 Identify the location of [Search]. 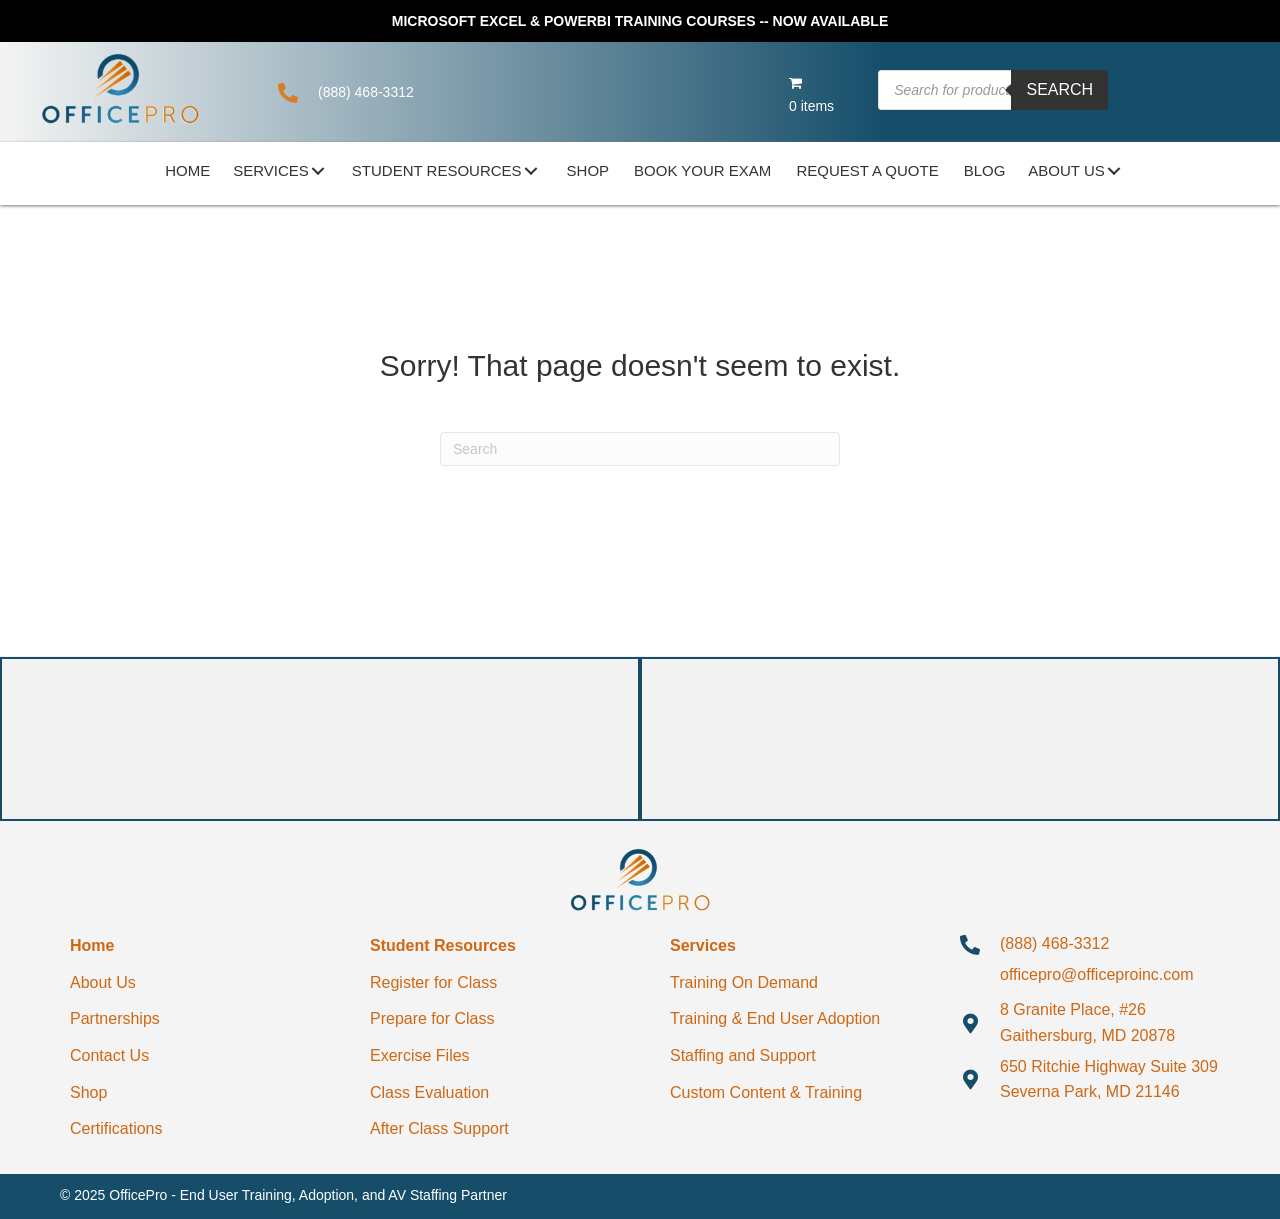
(640, 449).